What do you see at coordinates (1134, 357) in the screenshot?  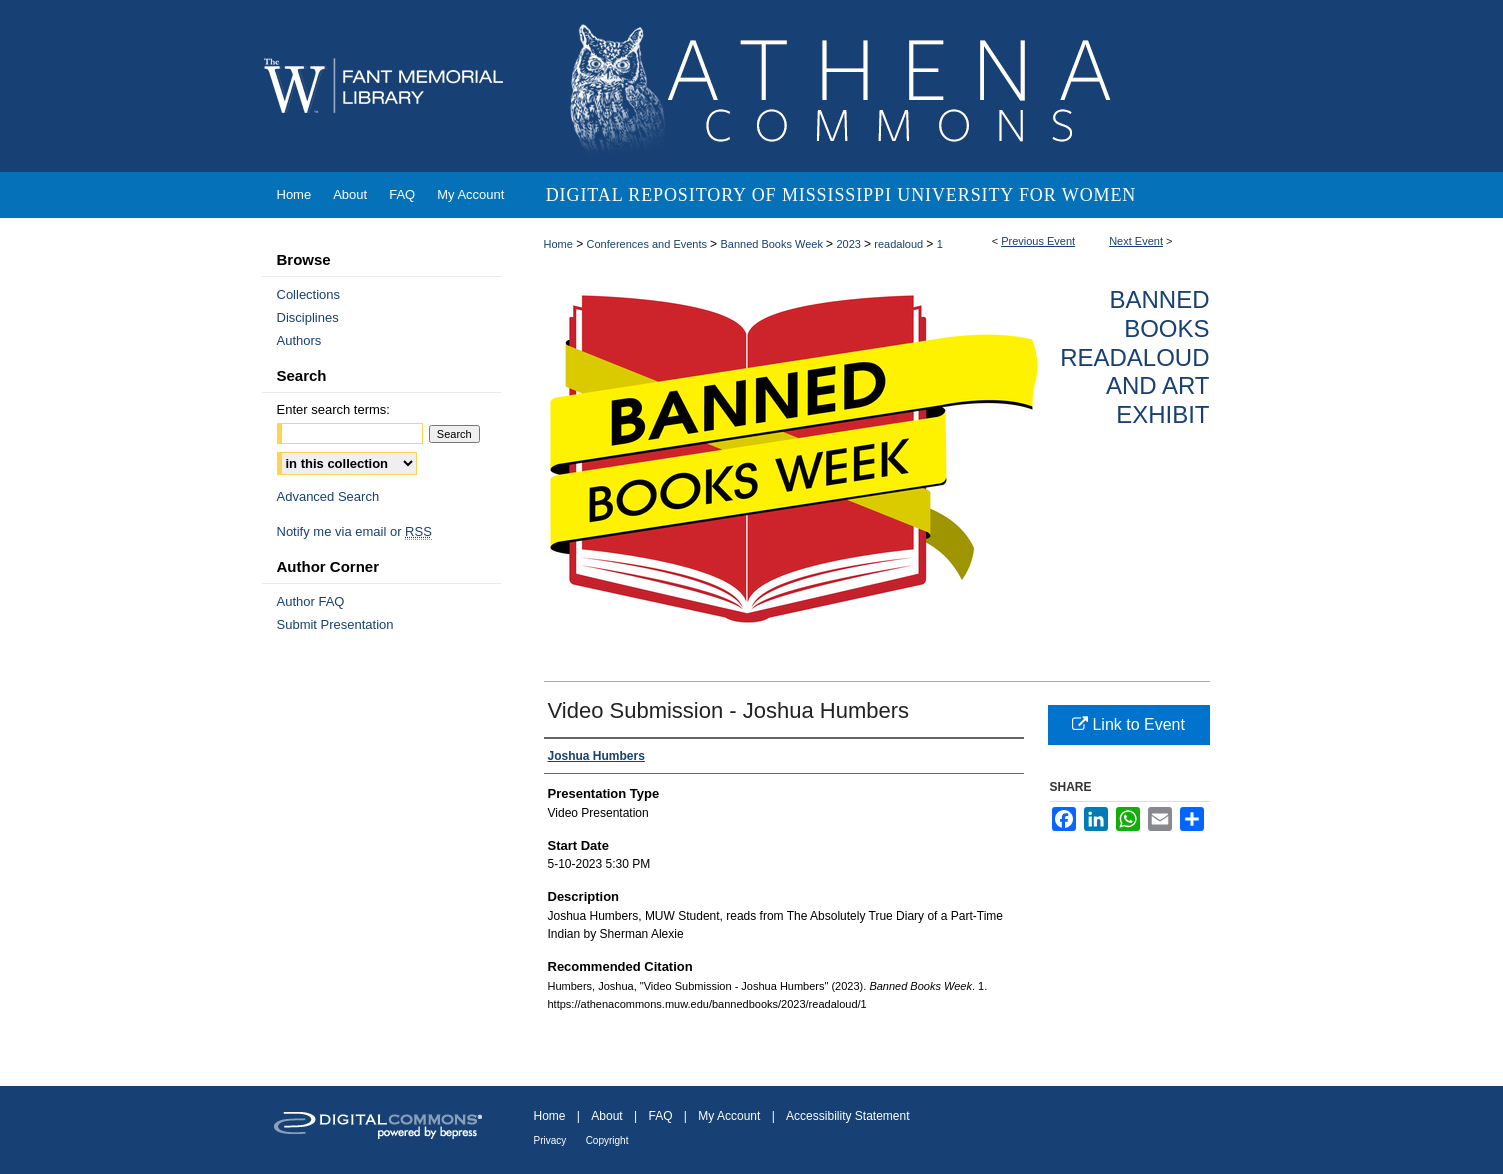 I see `Banned Books Readaloud and Art Exhibit` at bounding box center [1134, 357].